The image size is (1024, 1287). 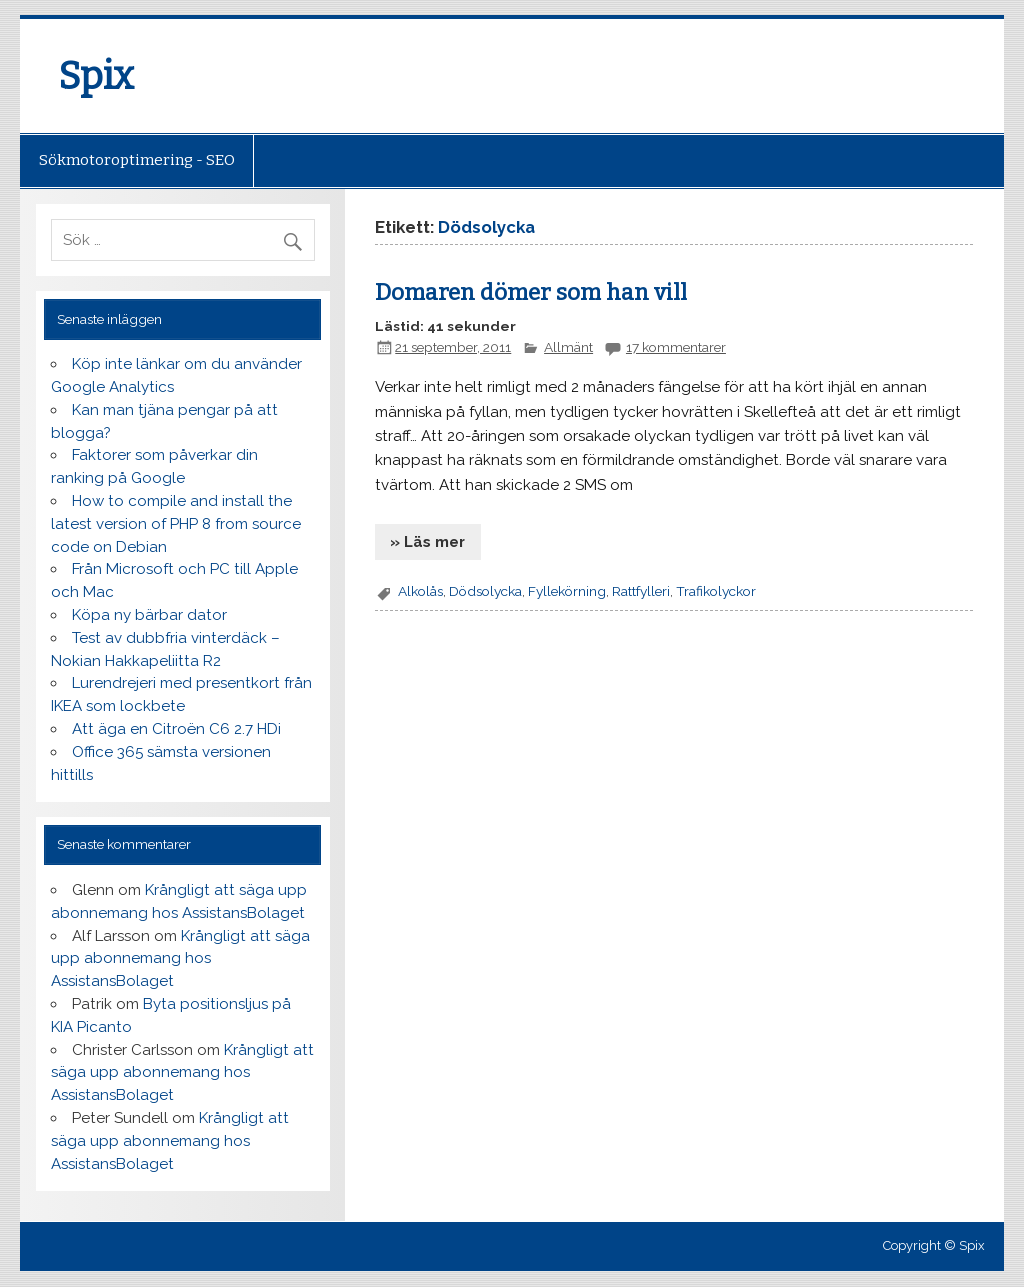 What do you see at coordinates (176, 524) in the screenshot?
I see `How to compile and install the latest version of PHP 8 from source code on Debian` at bounding box center [176, 524].